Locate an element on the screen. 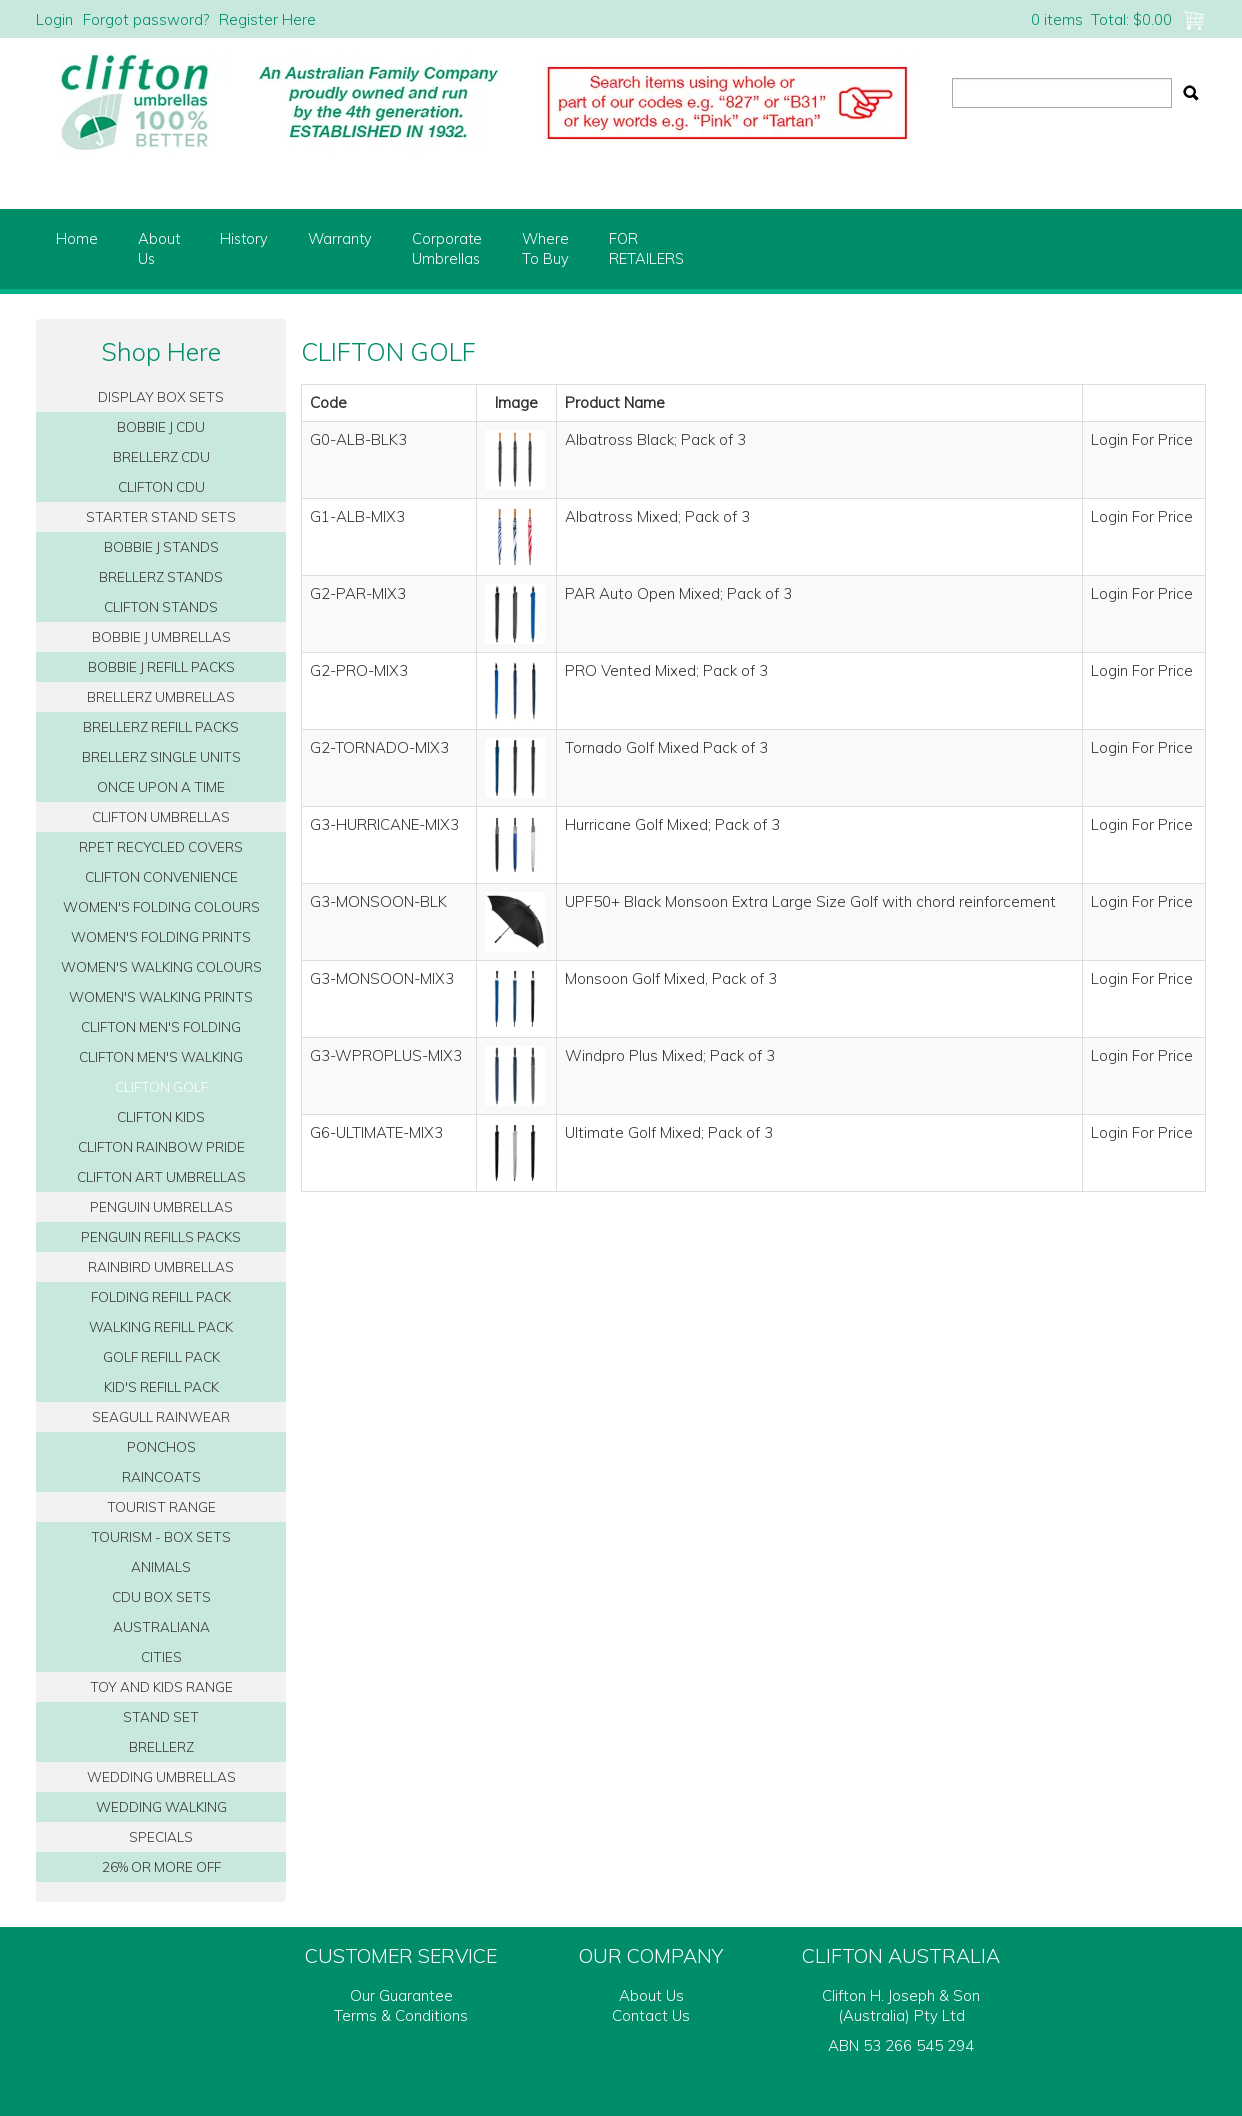 This screenshot has height=2116, width=1242. 26% OR MORE OFF is located at coordinates (161, 1866).